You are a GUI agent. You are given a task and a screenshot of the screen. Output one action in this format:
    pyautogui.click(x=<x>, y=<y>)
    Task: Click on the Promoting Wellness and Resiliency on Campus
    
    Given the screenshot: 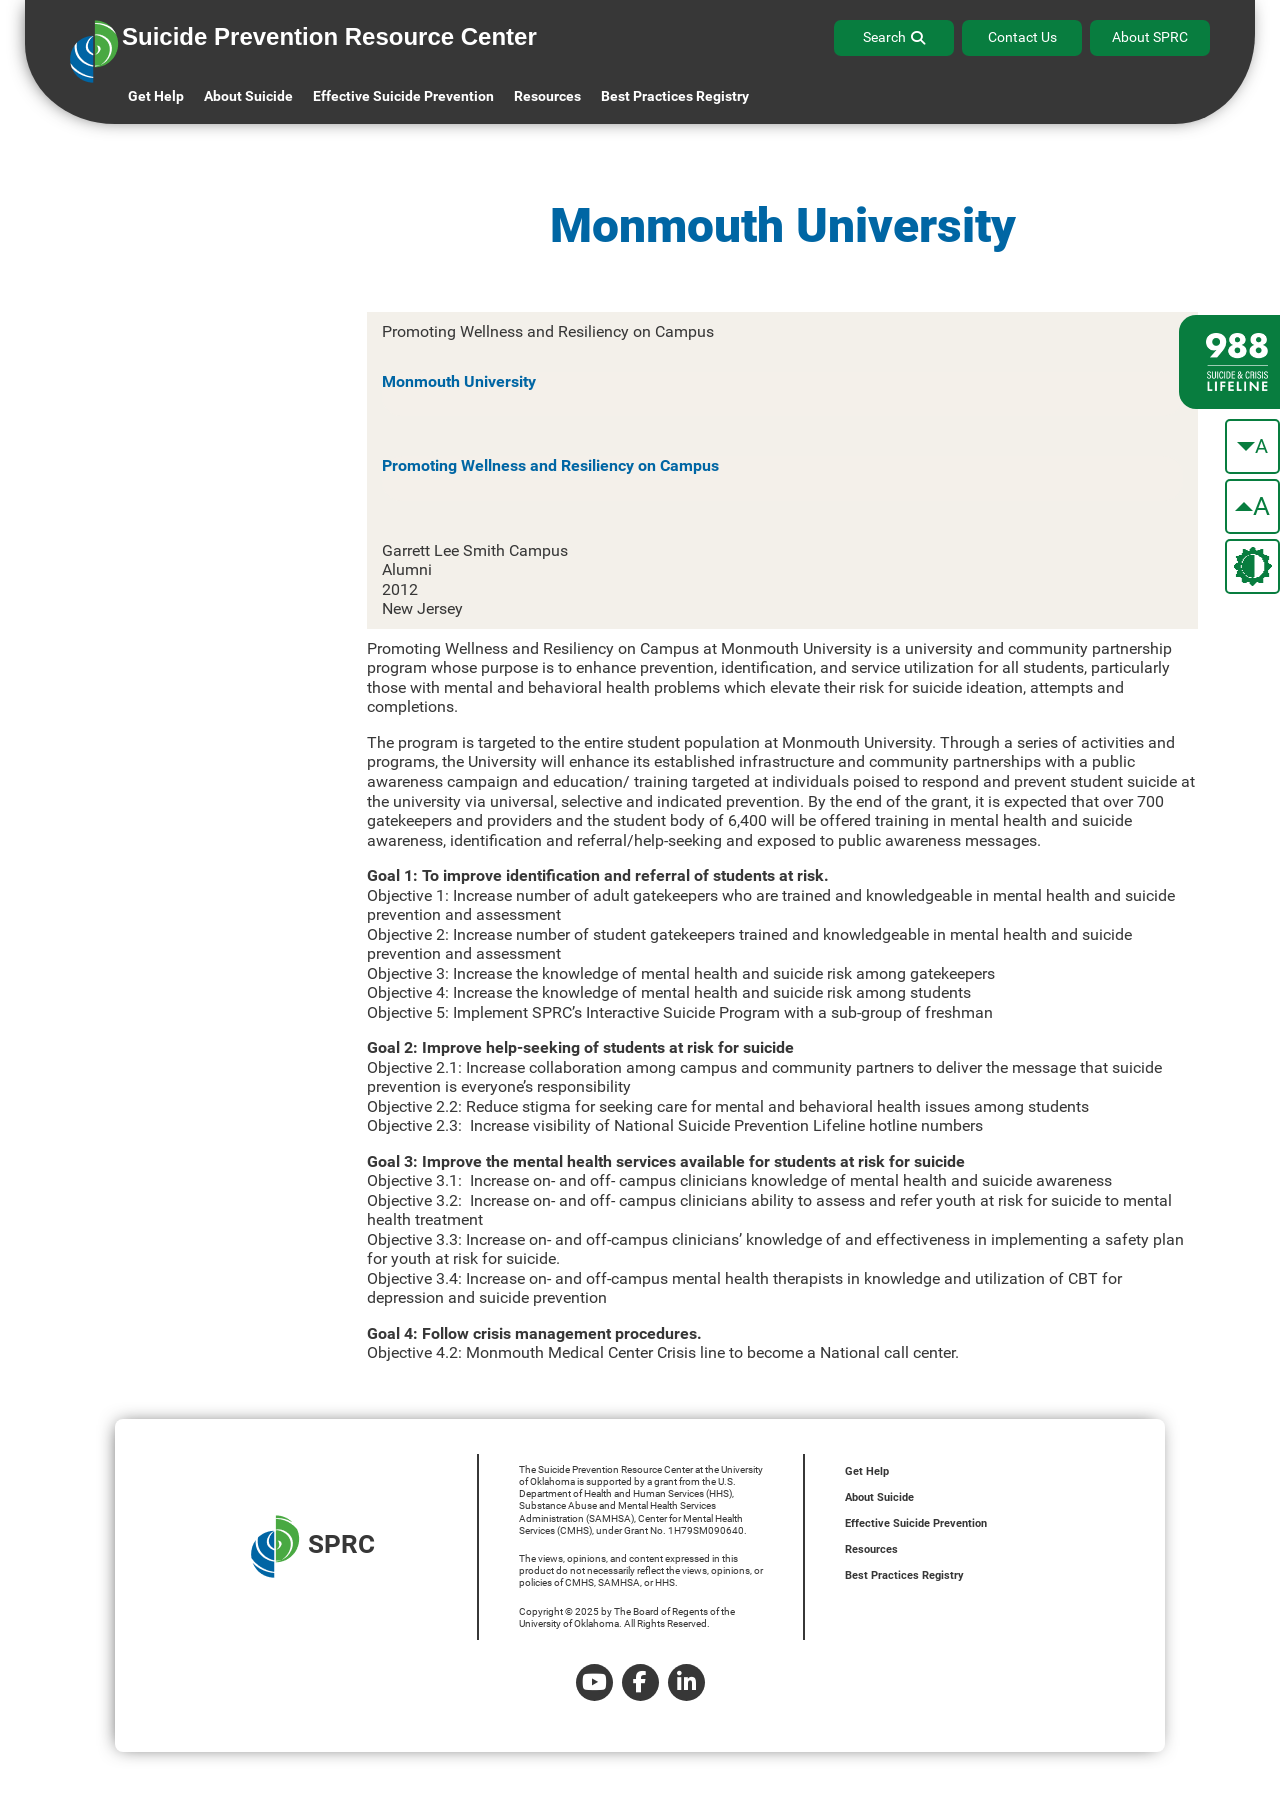 What is the action you would take?
    pyautogui.click(x=550, y=465)
    